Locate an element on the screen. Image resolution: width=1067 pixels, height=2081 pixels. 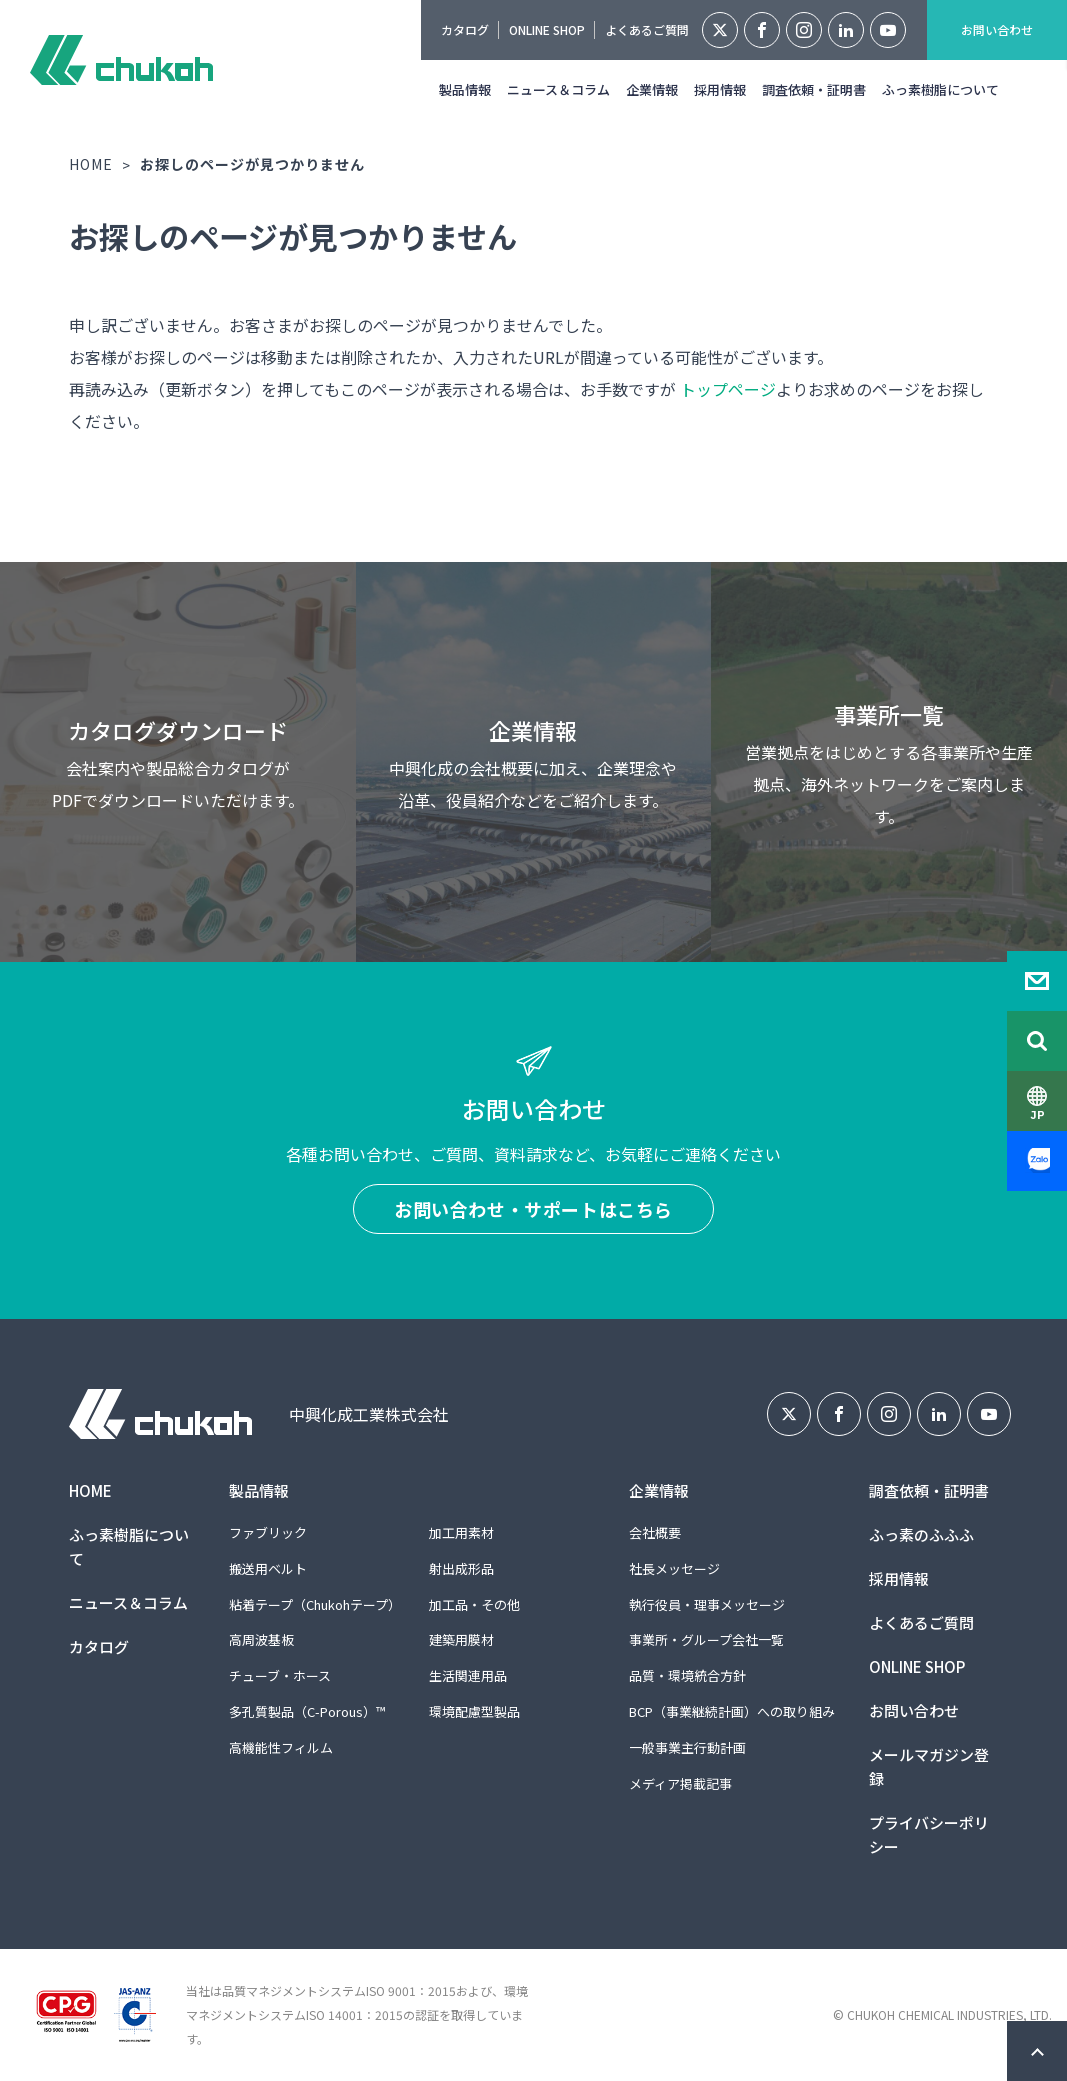
会社概要 is located at coordinates (655, 1532).